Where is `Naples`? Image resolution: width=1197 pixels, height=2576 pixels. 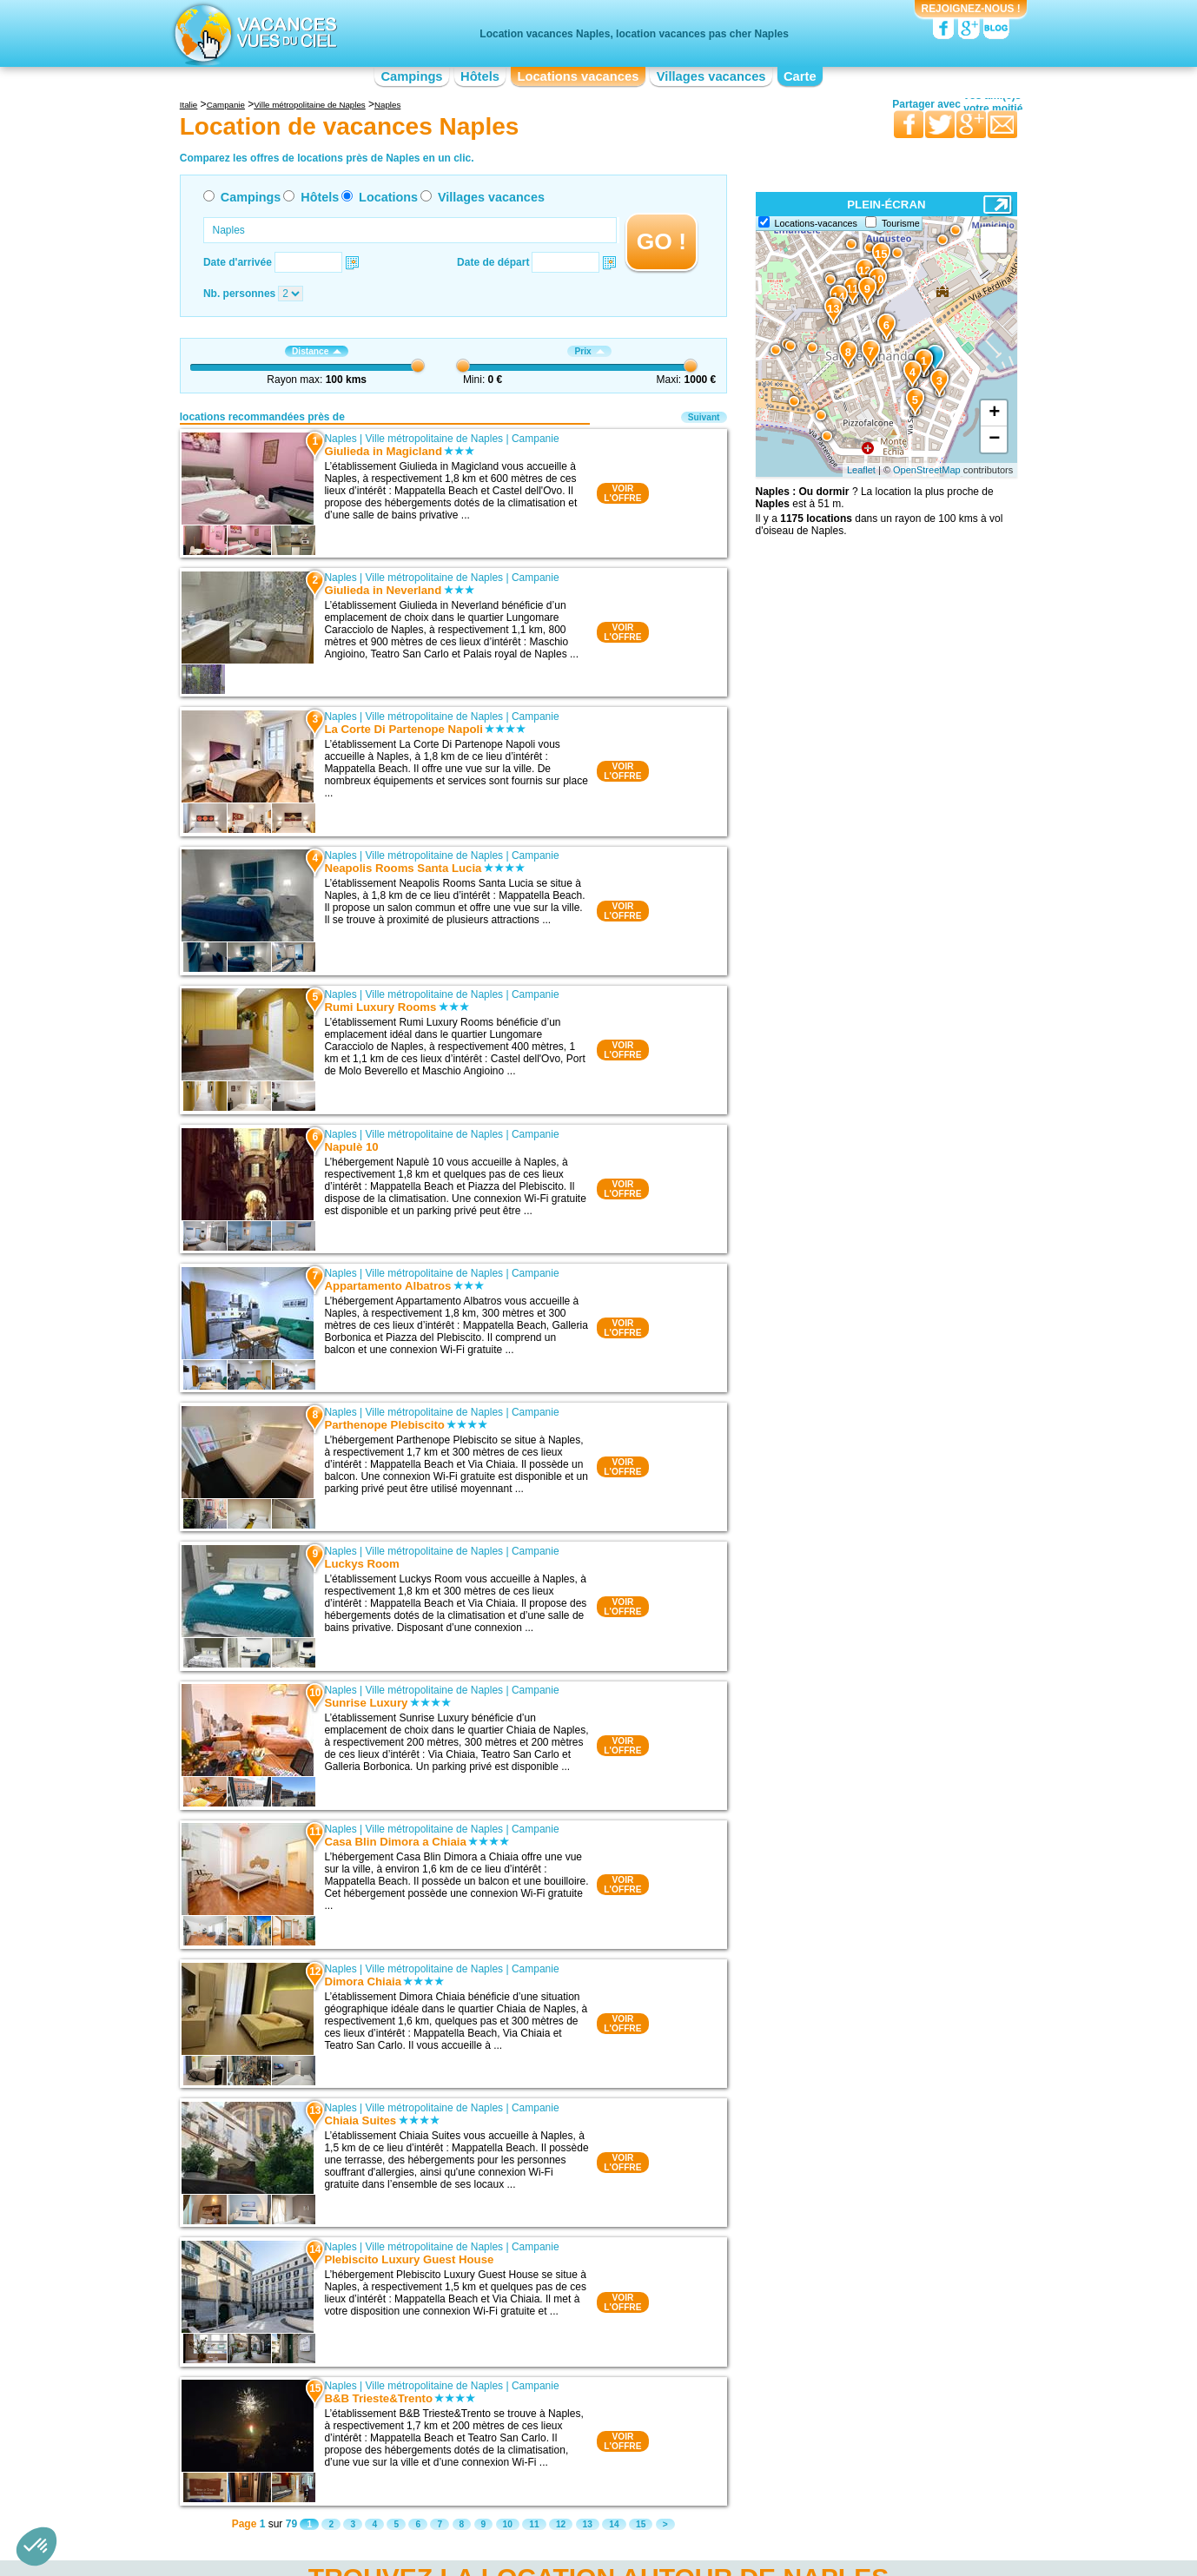 Naples is located at coordinates (340, 439).